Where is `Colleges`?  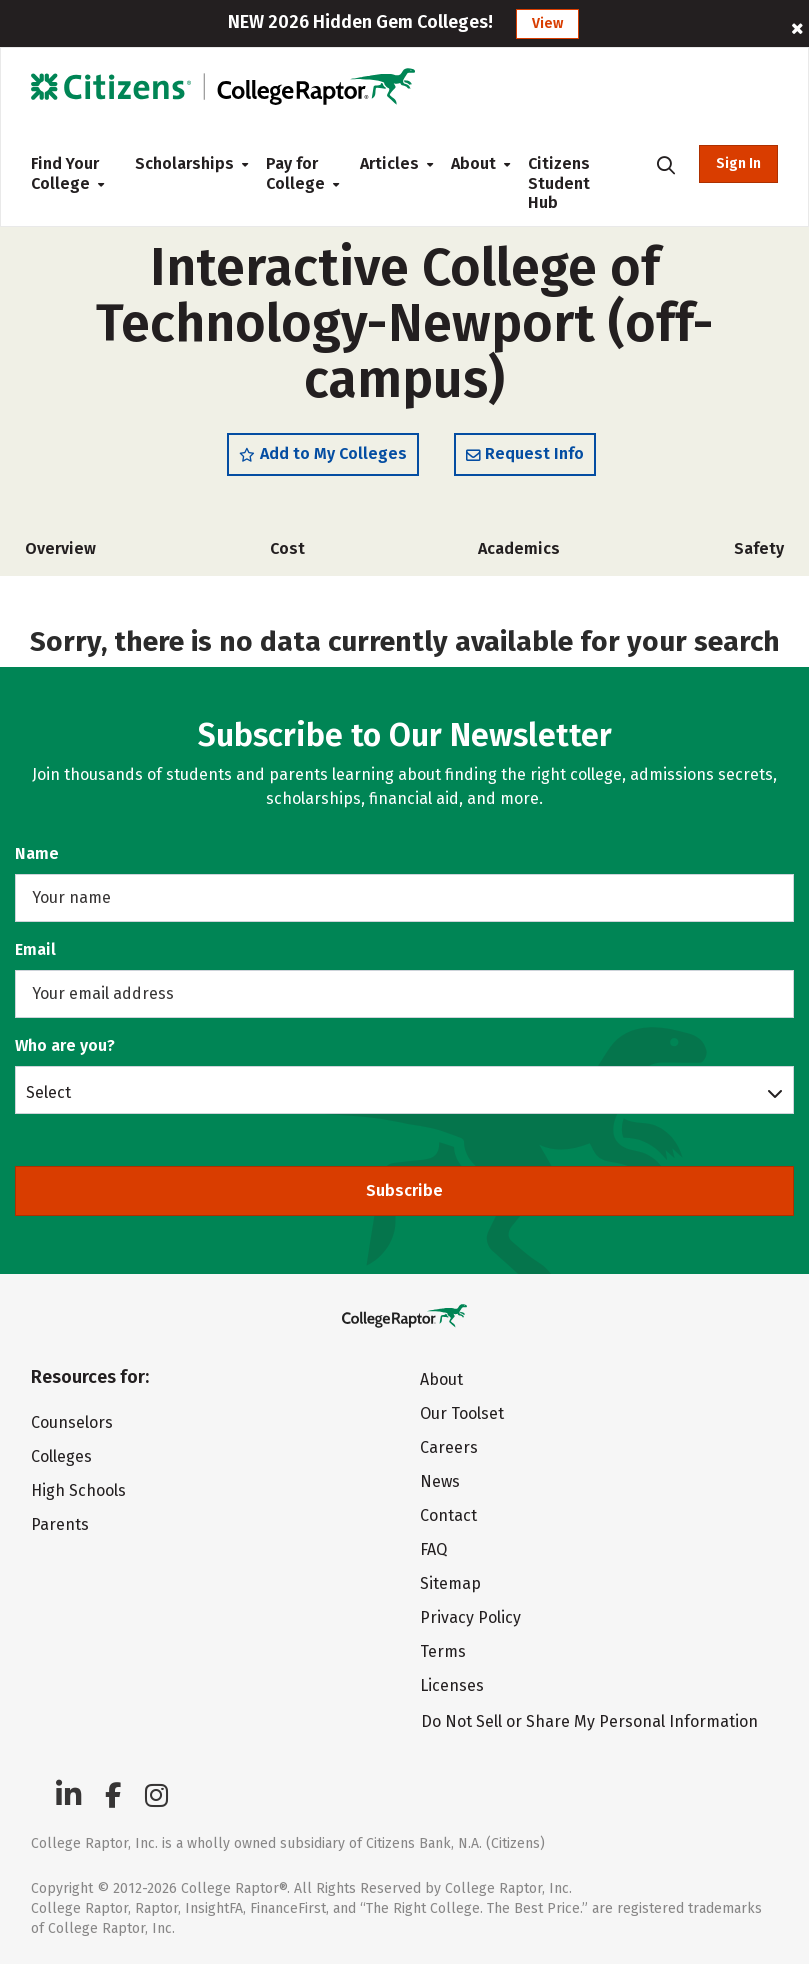 Colleges is located at coordinates (61, 1456).